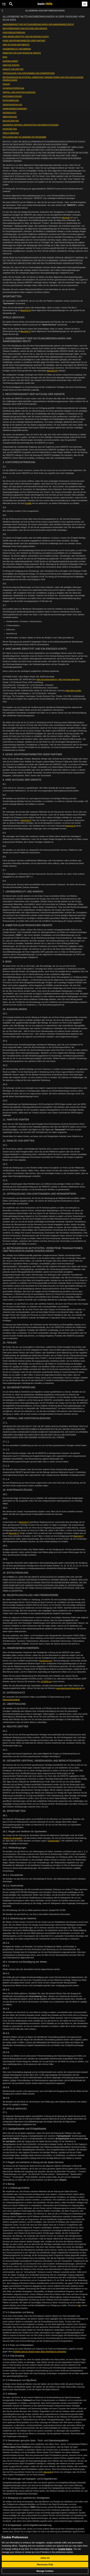 This screenshot has height=2576, width=90. Describe the element at coordinates (66, 218) in the screenshot. I see `Abschnitt` at that location.